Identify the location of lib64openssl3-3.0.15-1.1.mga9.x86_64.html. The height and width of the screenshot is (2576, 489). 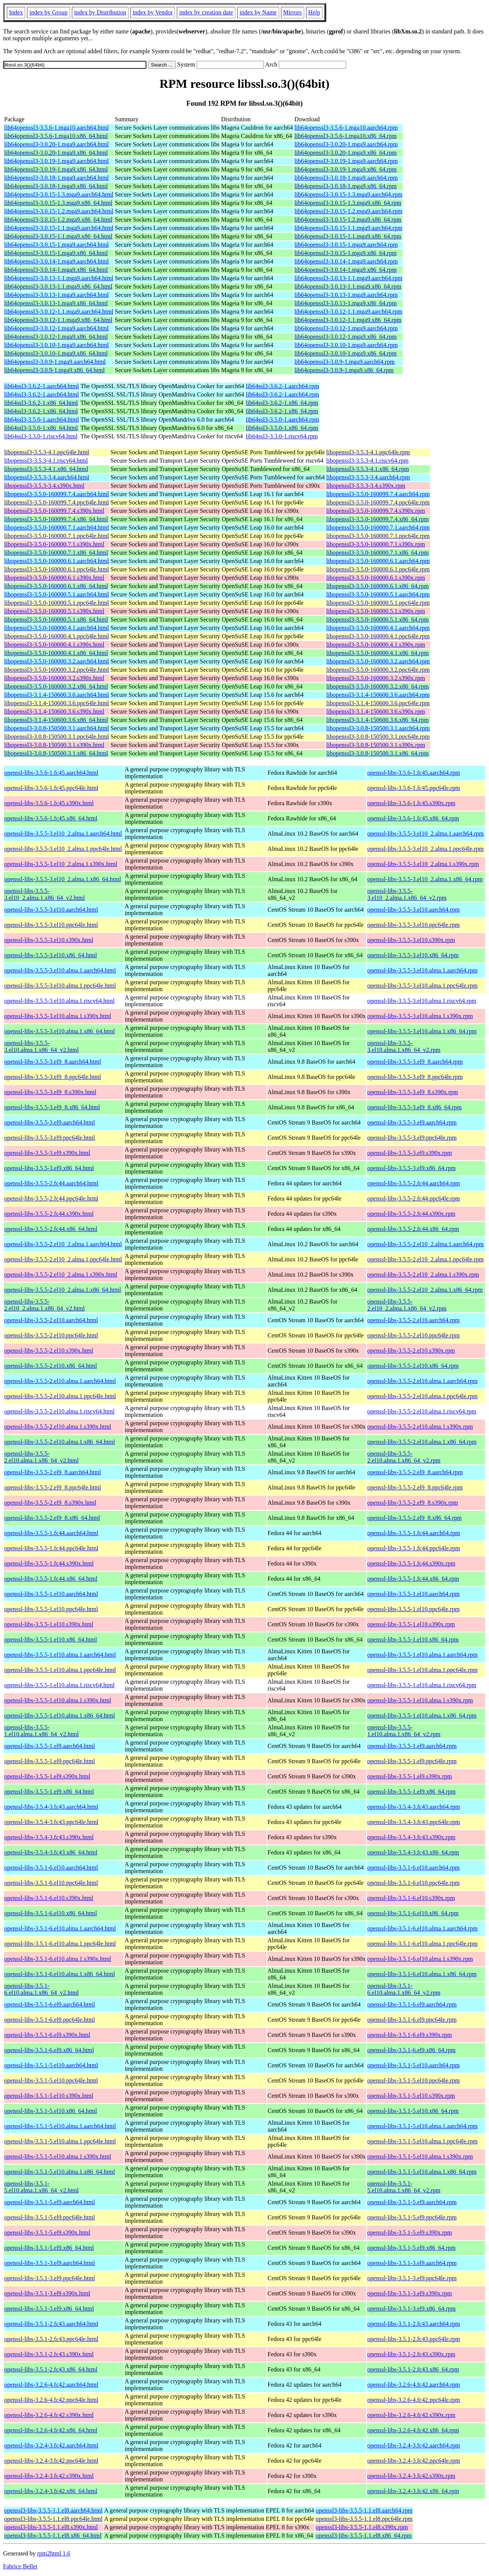
(58, 236).